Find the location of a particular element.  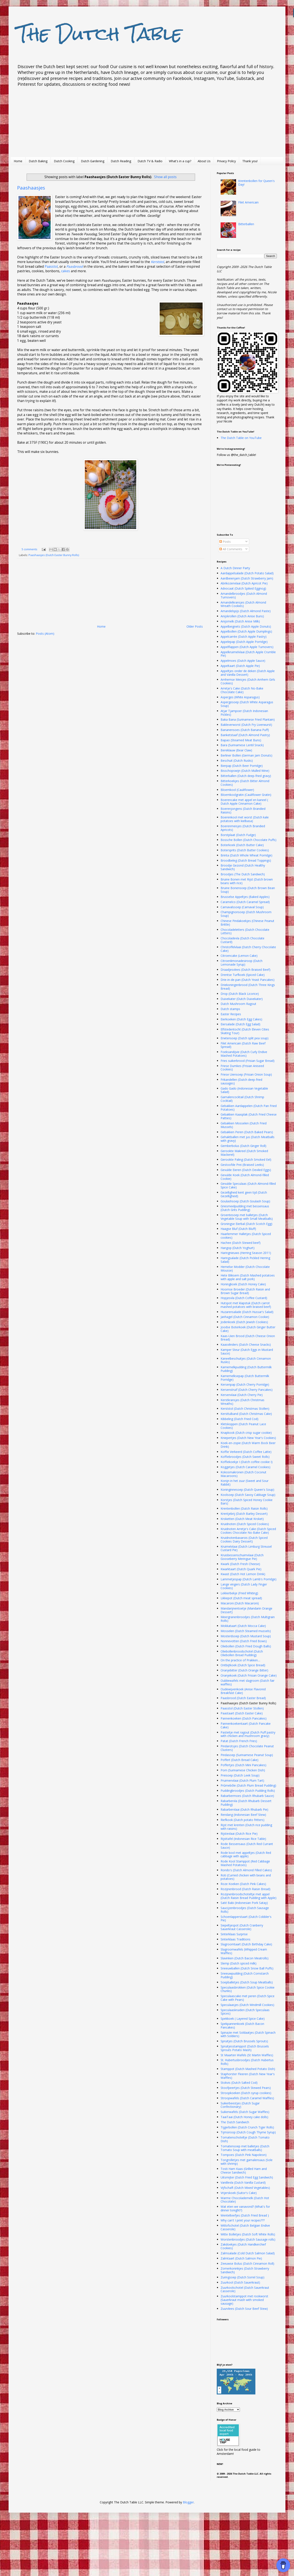

Mokkataart (Dutch Mocca Cake) is located at coordinates (243, 1626).